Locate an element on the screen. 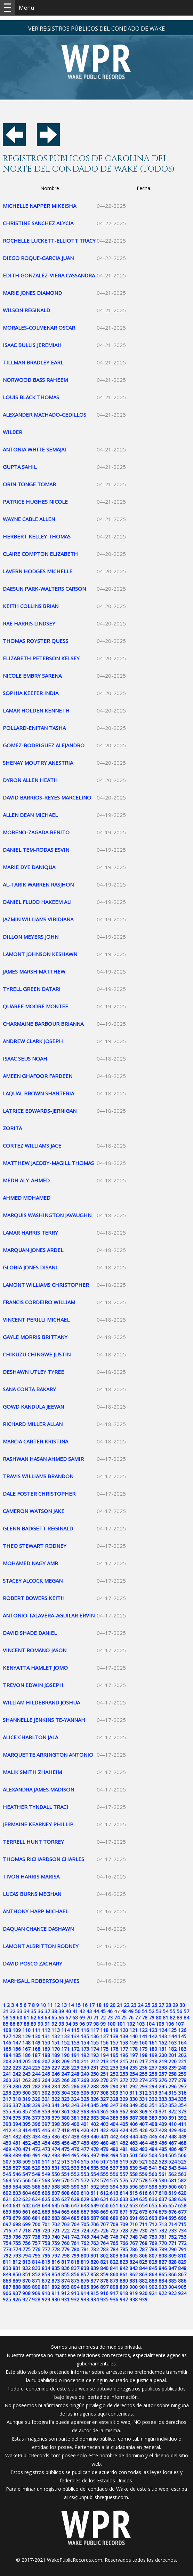 The height and width of the screenshot is (2576, 193). 103 is located at coordinates (140, 2023).